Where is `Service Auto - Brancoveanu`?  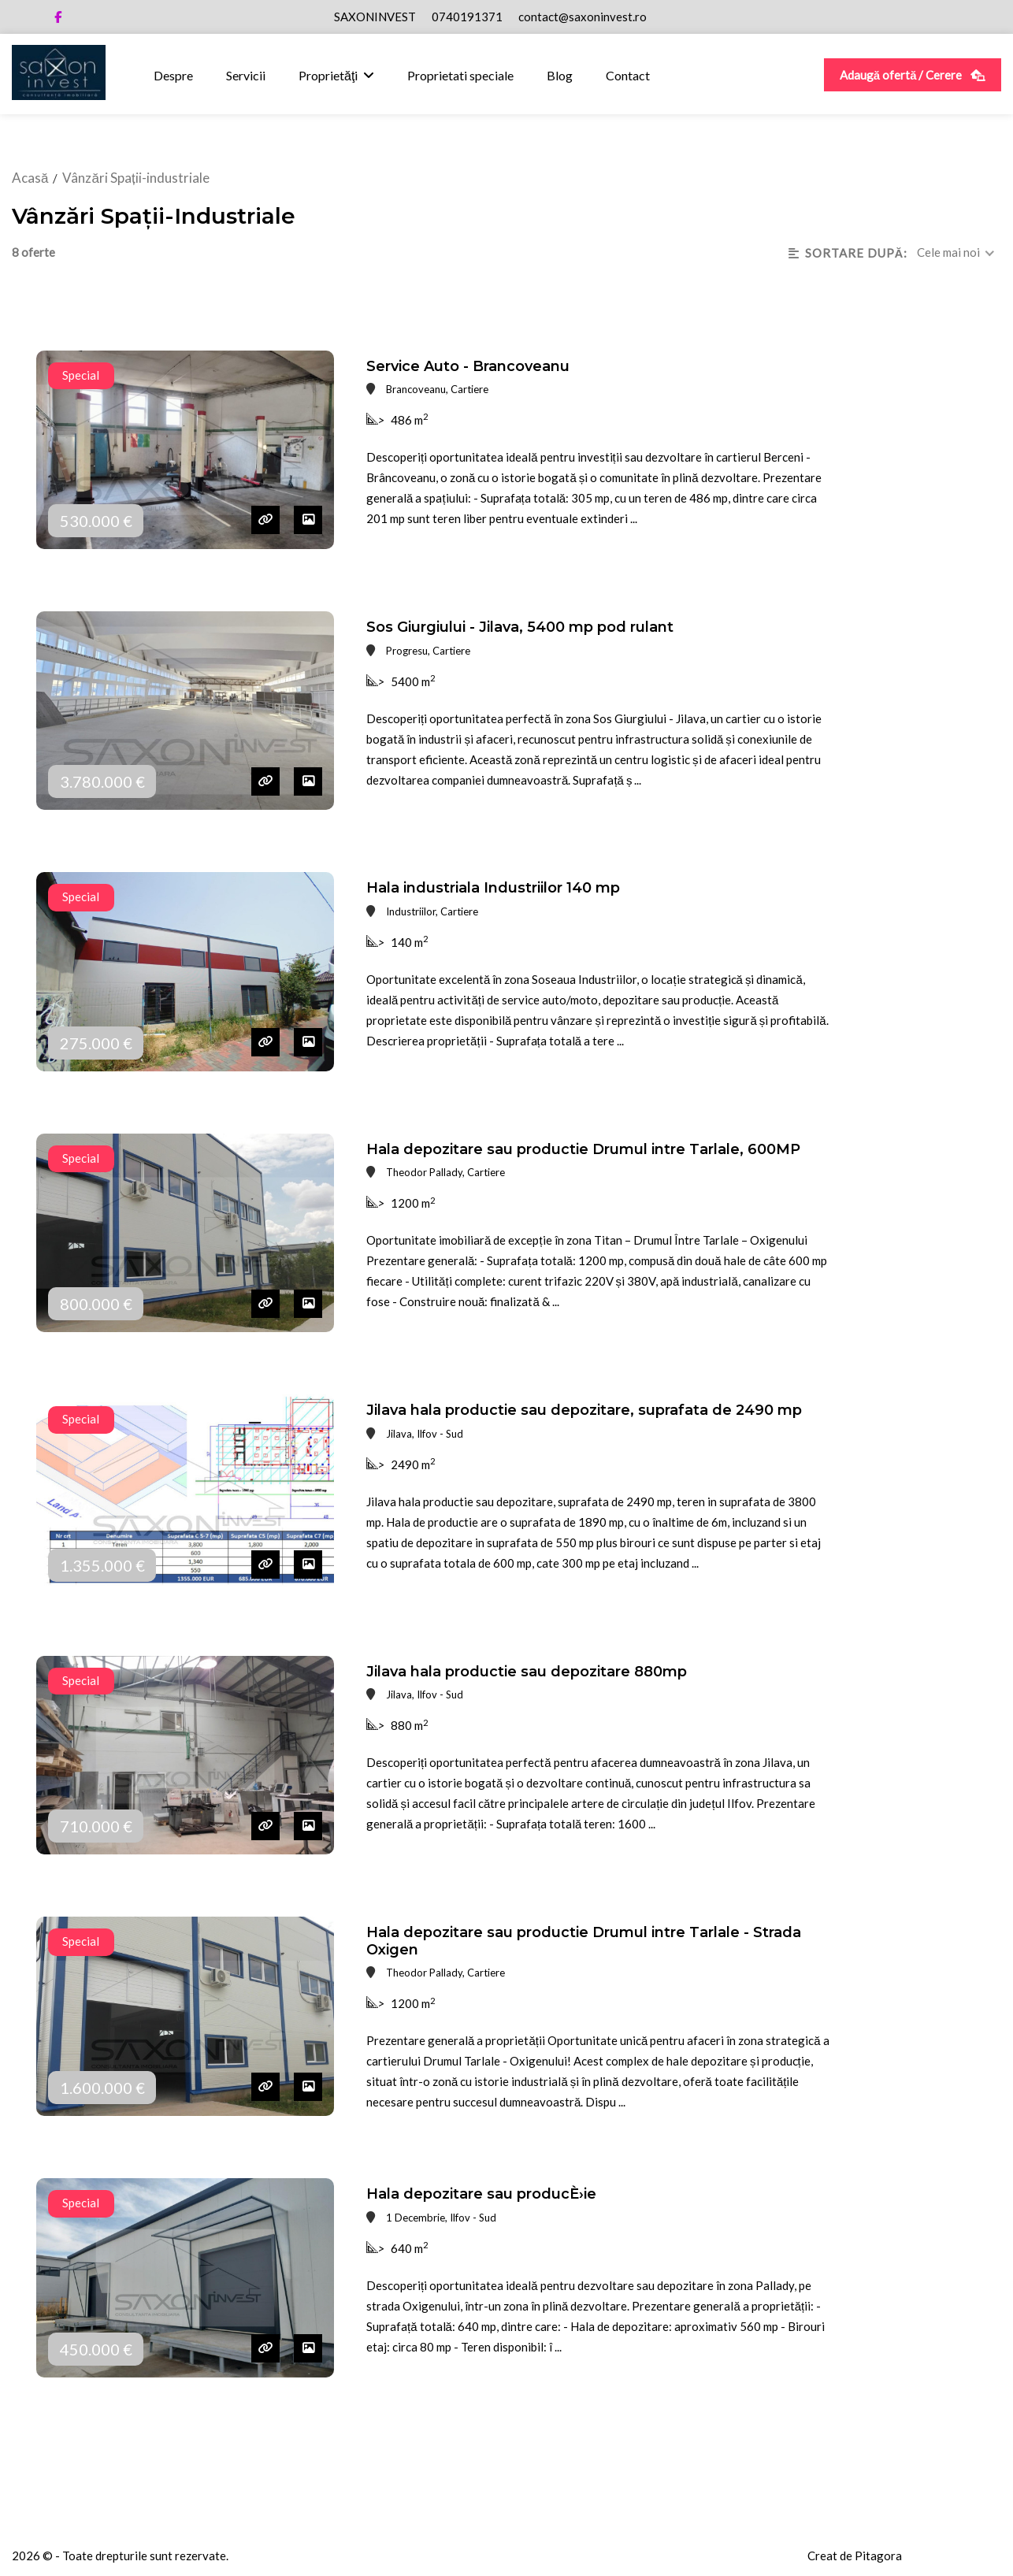
Service Auto - Brancoveanu is located at coordinates (468, 366).